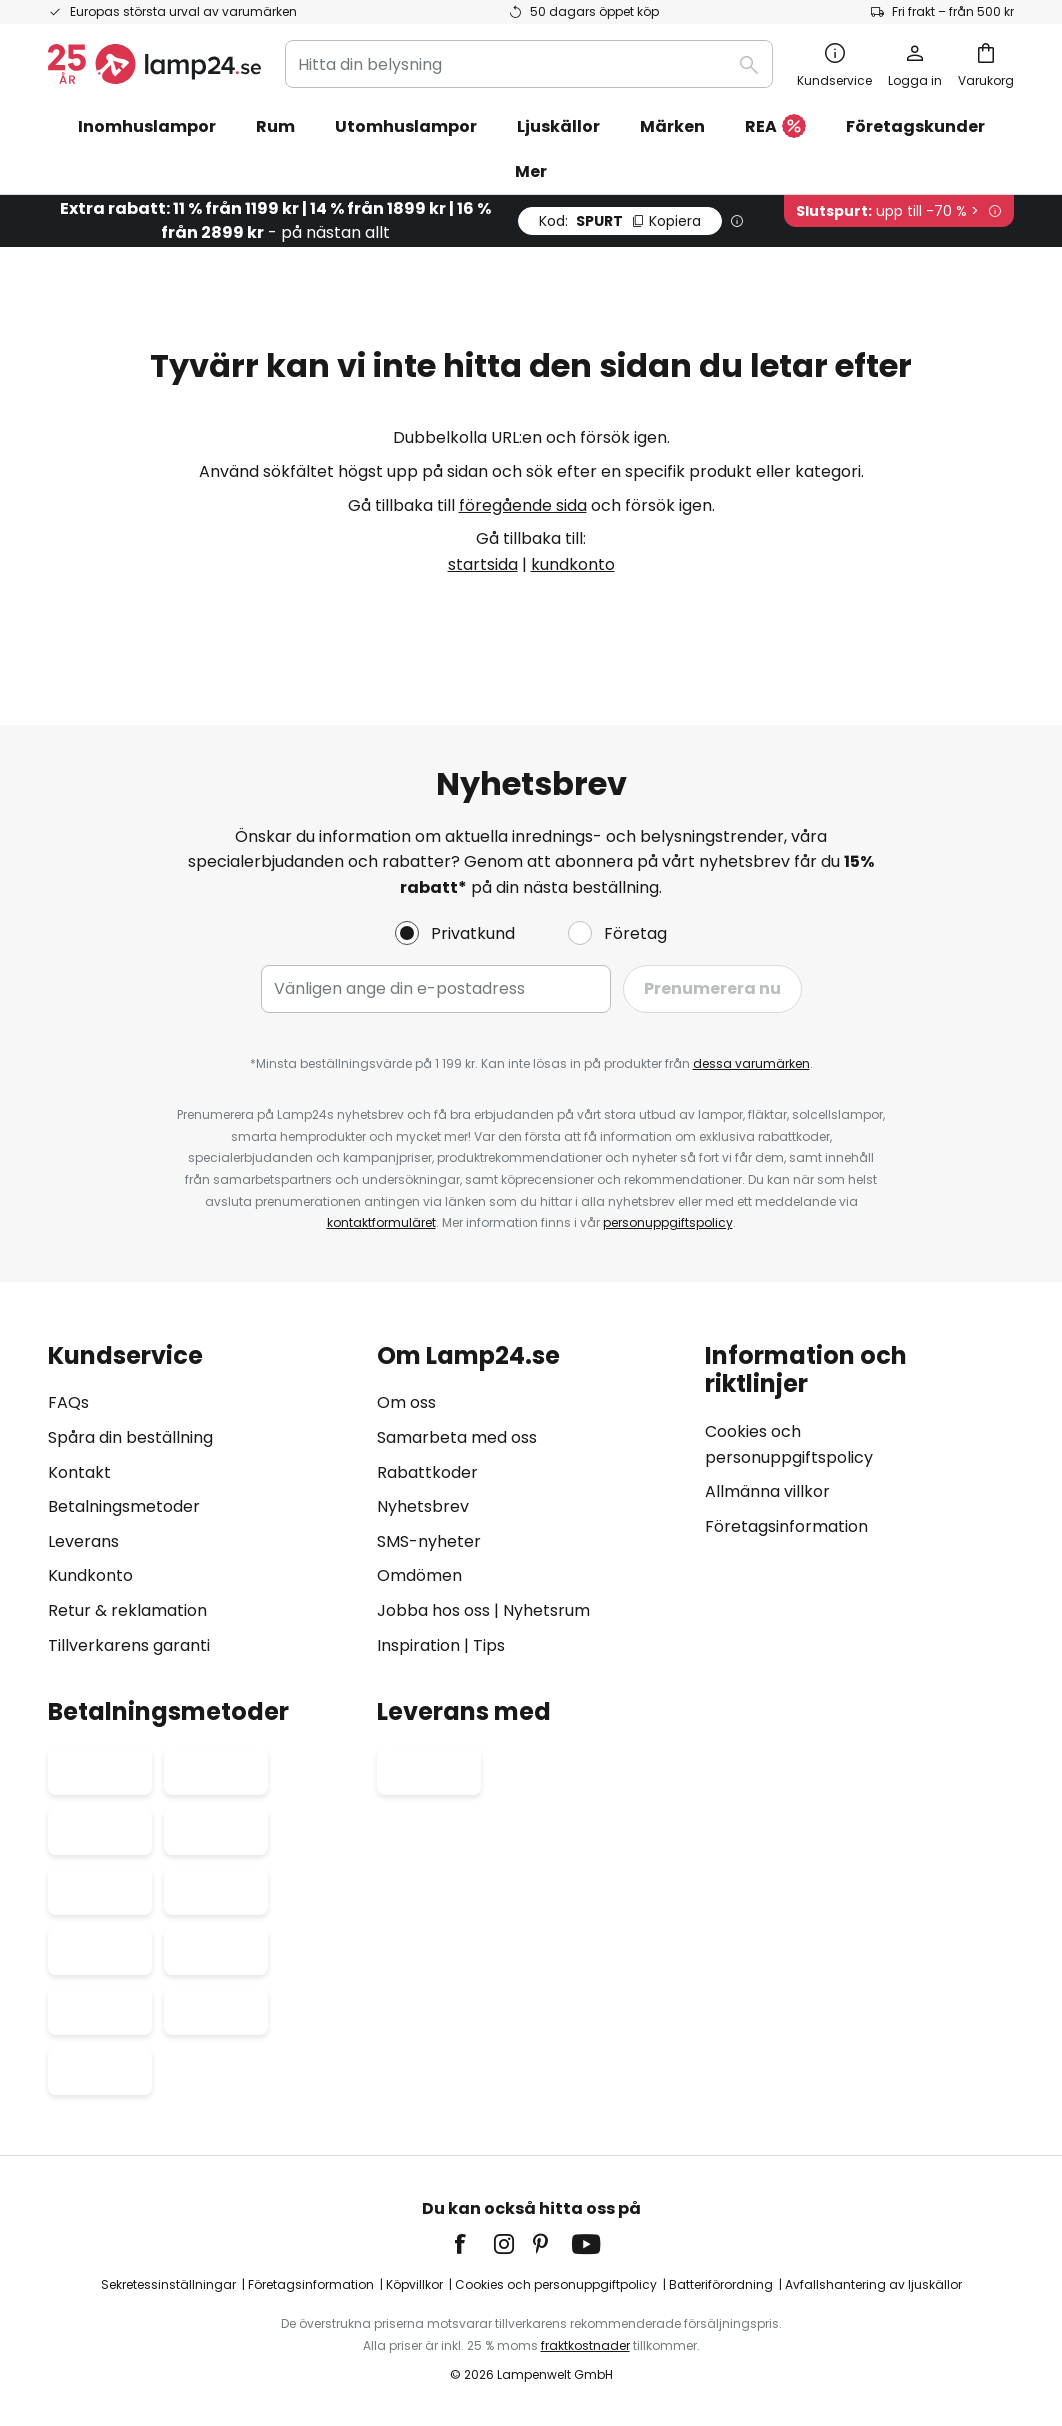 The image size is (1062, 2426). What do you see at coordinates (585, 2345) in the screenshot?
I see `fraktkostnader` at bounding box center [585, 2345].